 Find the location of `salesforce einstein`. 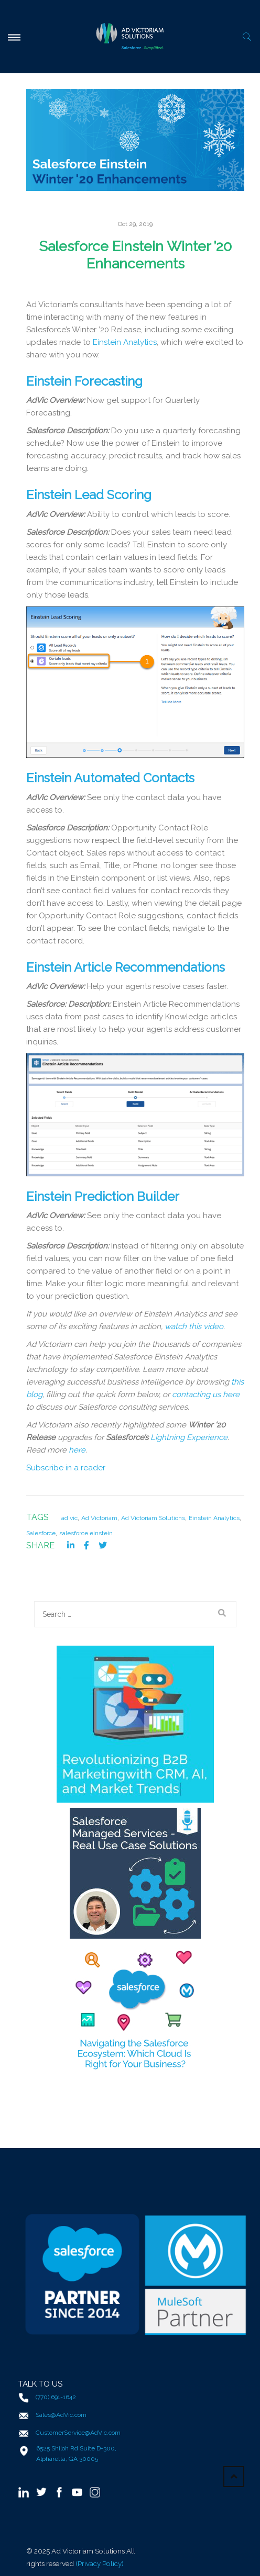

salesforce einstein is located at coordinates (86, 1533).